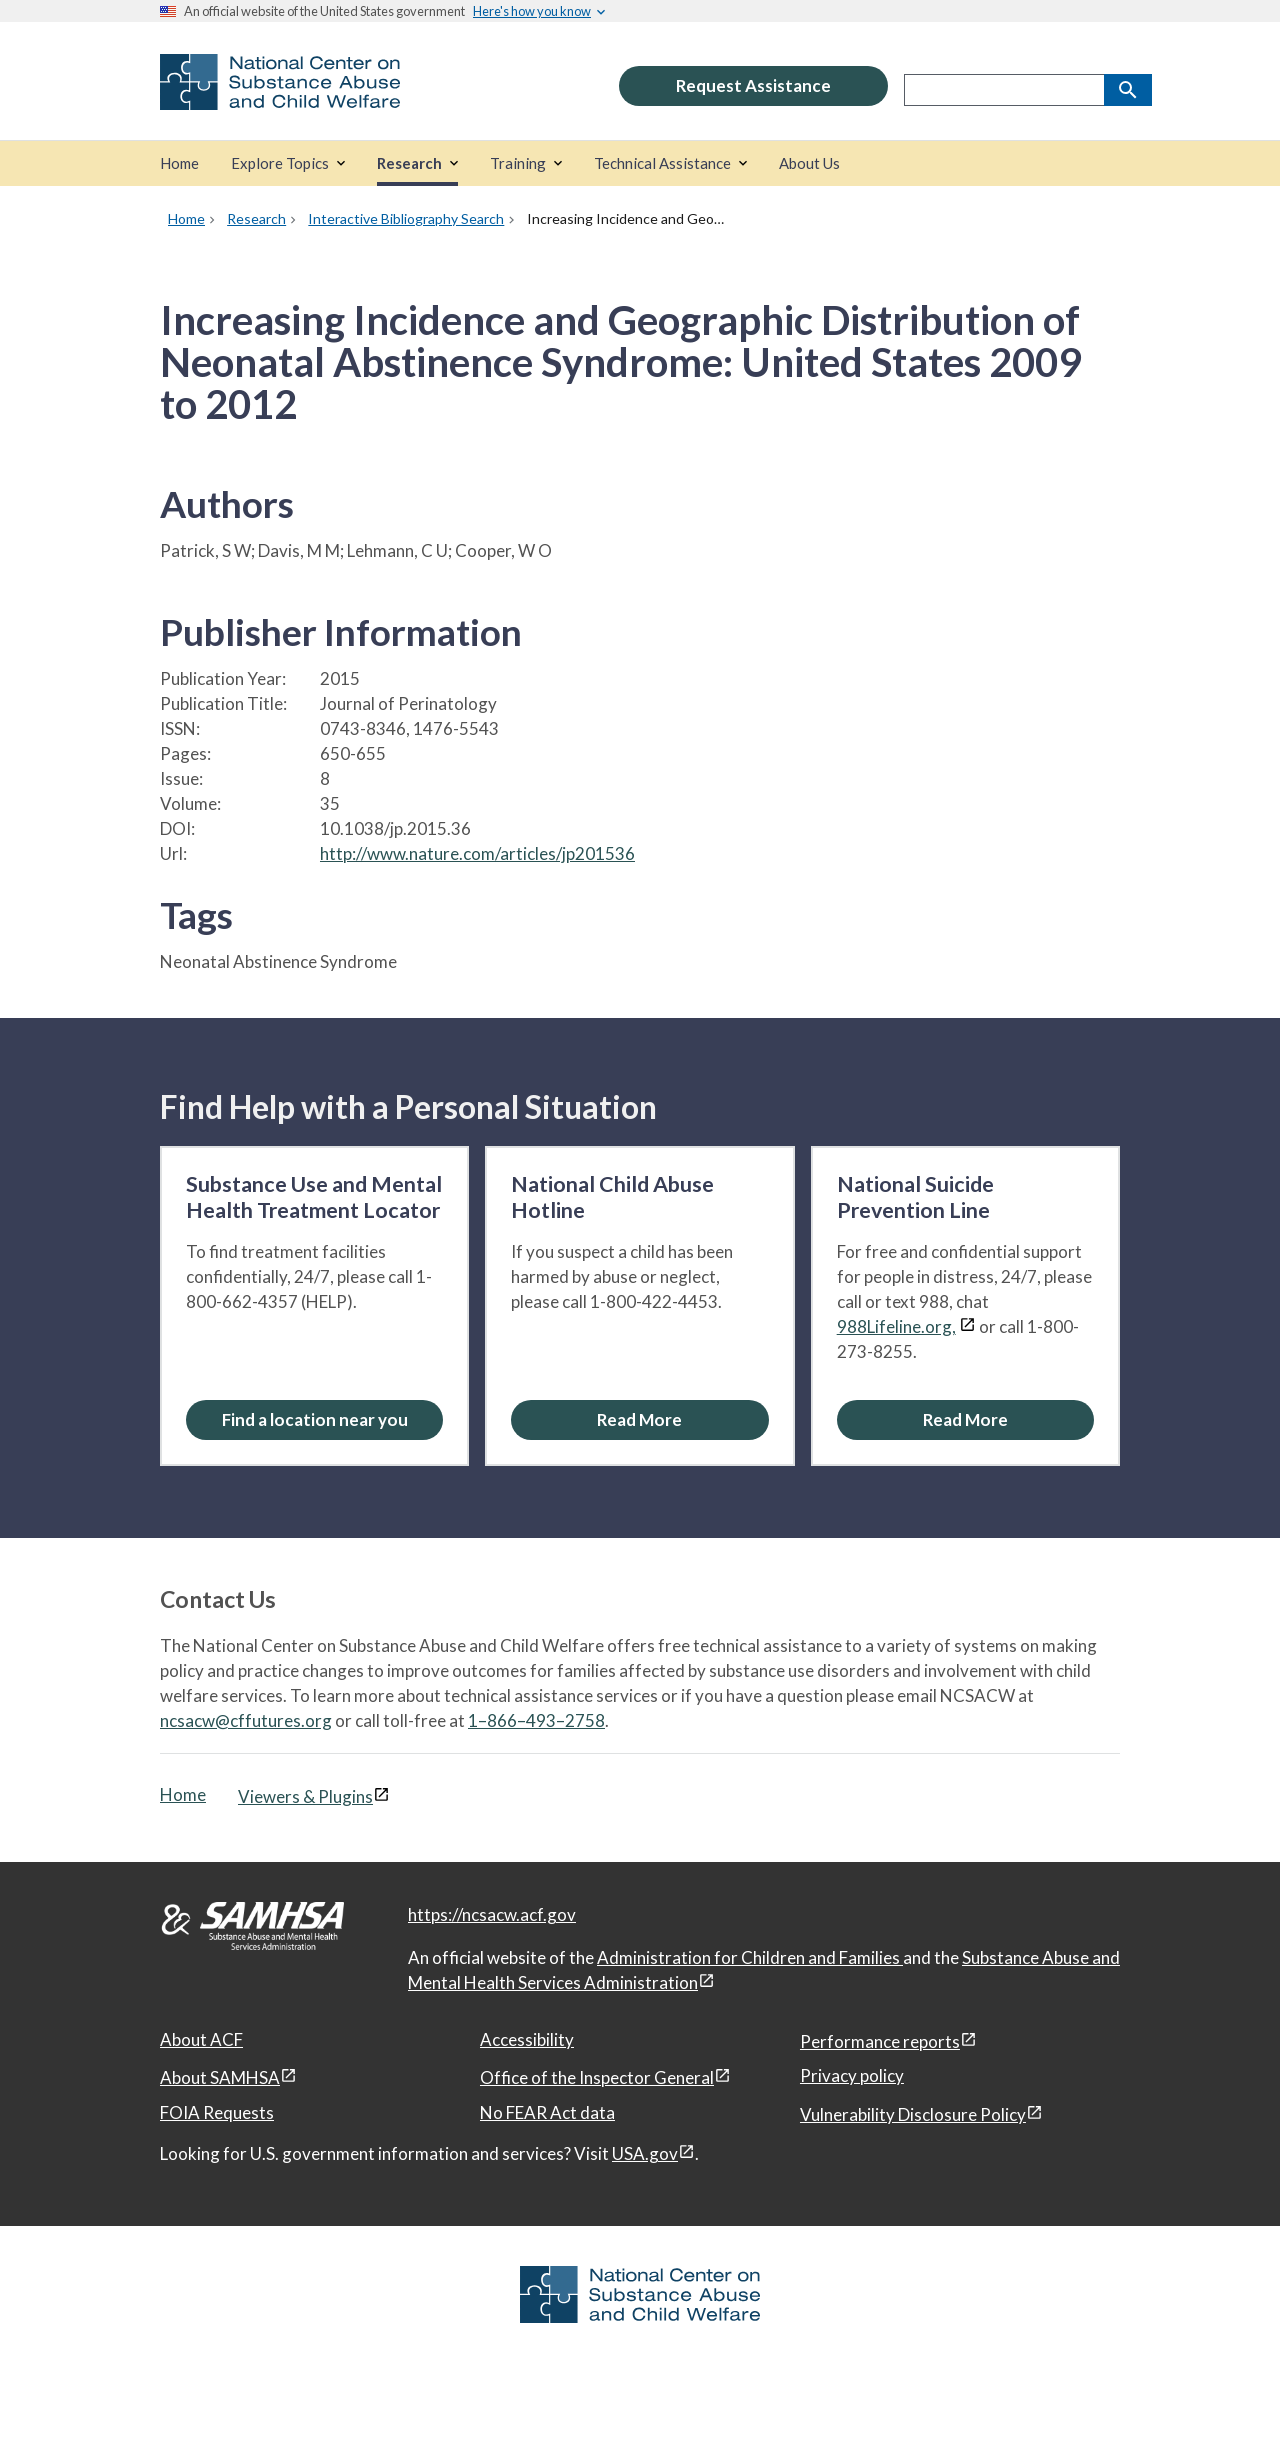  What do you see at coordinates (220, 2077) in the screenshot?
I see `About SAMHSA [About SAMHSA, open in a new window]` at bounding box center [220, 2077].